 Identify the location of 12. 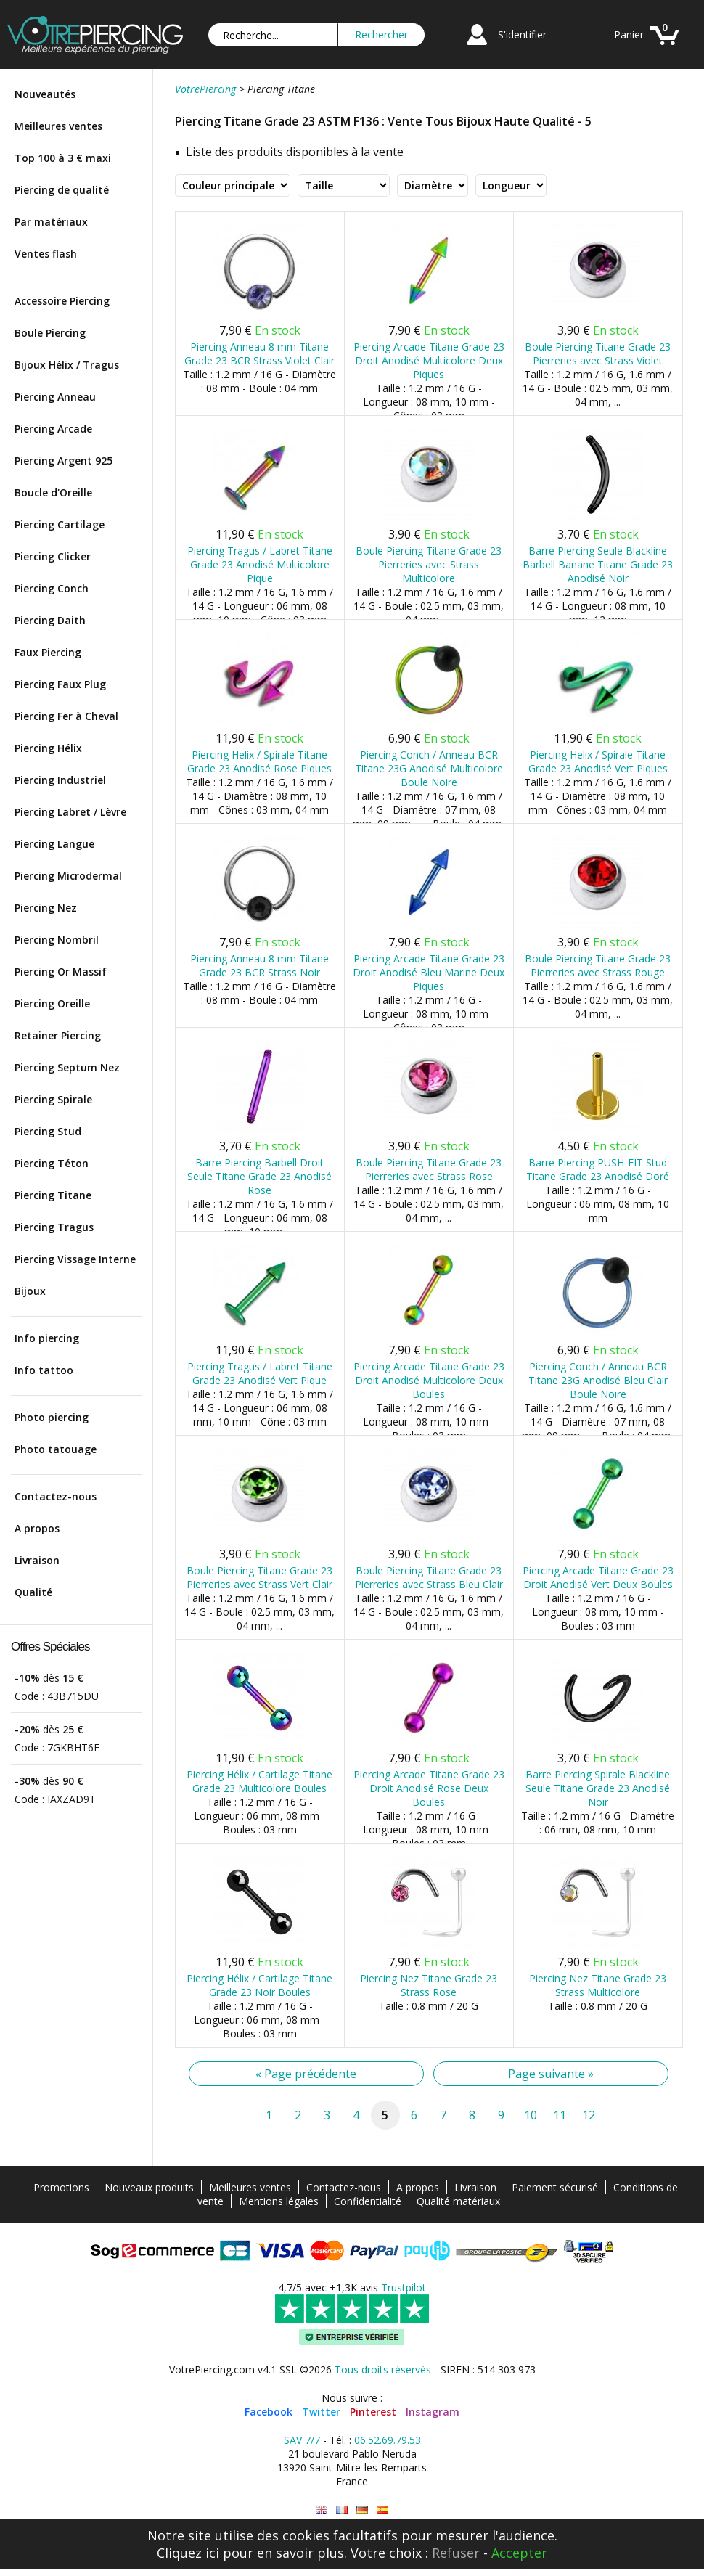
(588, 2115).